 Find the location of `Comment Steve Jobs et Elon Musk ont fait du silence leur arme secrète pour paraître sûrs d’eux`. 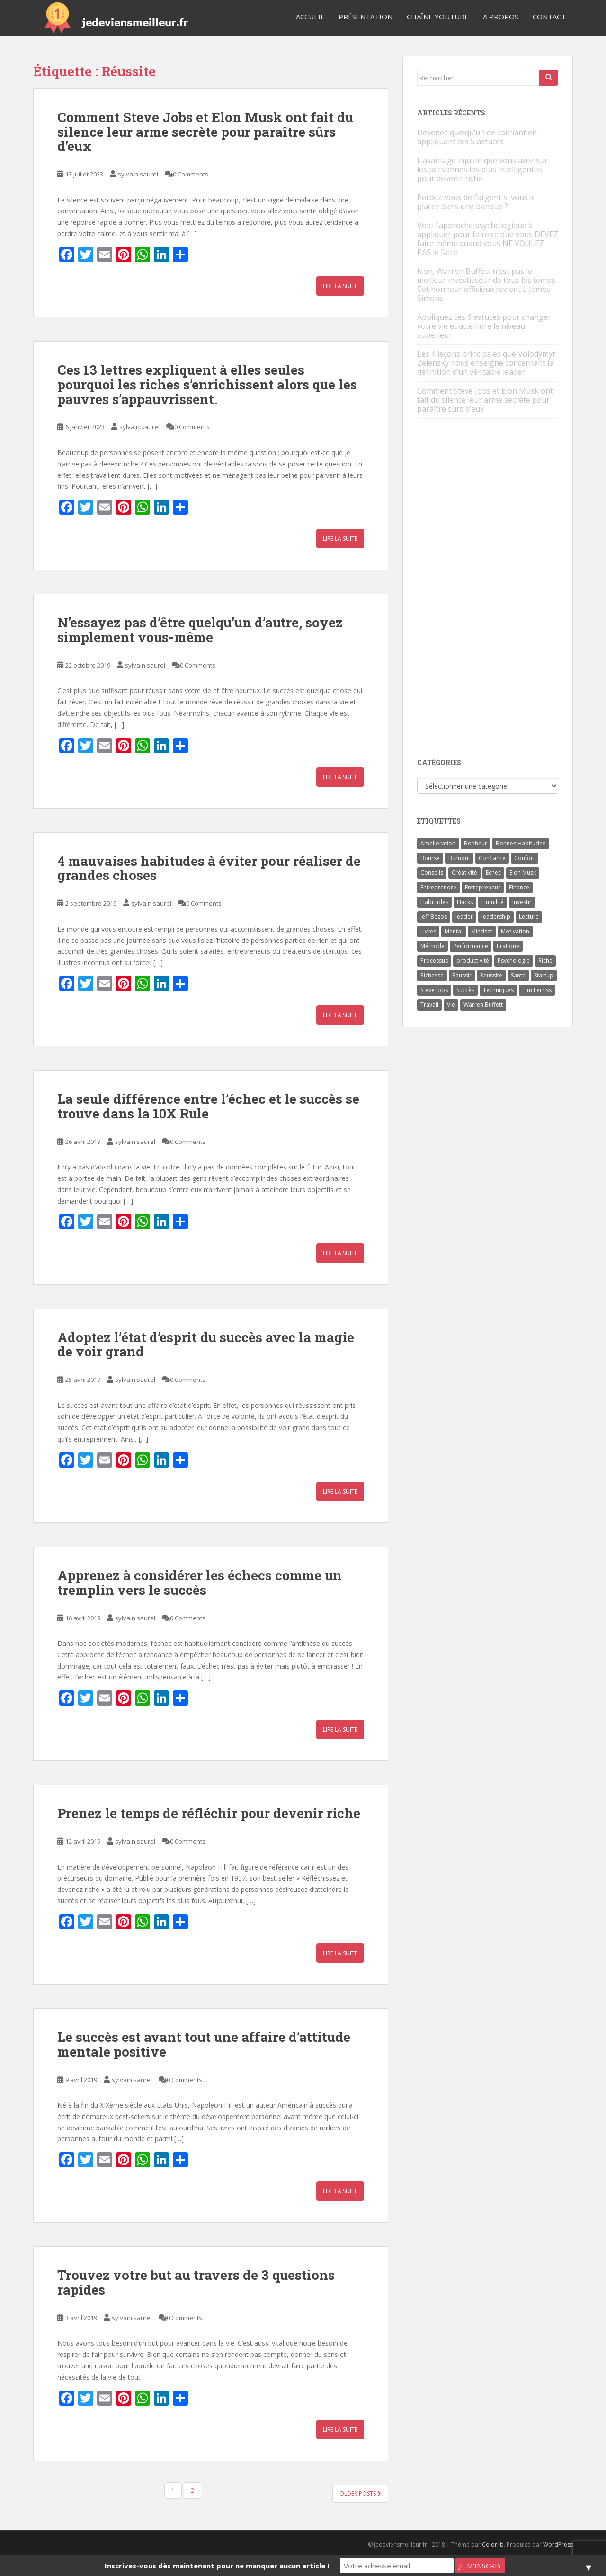

Comment Steve Jobs et Elon Musk ont fait du silence leur arme secrète pour paraître sûrs d’eux is located at coordinates (205, 131).